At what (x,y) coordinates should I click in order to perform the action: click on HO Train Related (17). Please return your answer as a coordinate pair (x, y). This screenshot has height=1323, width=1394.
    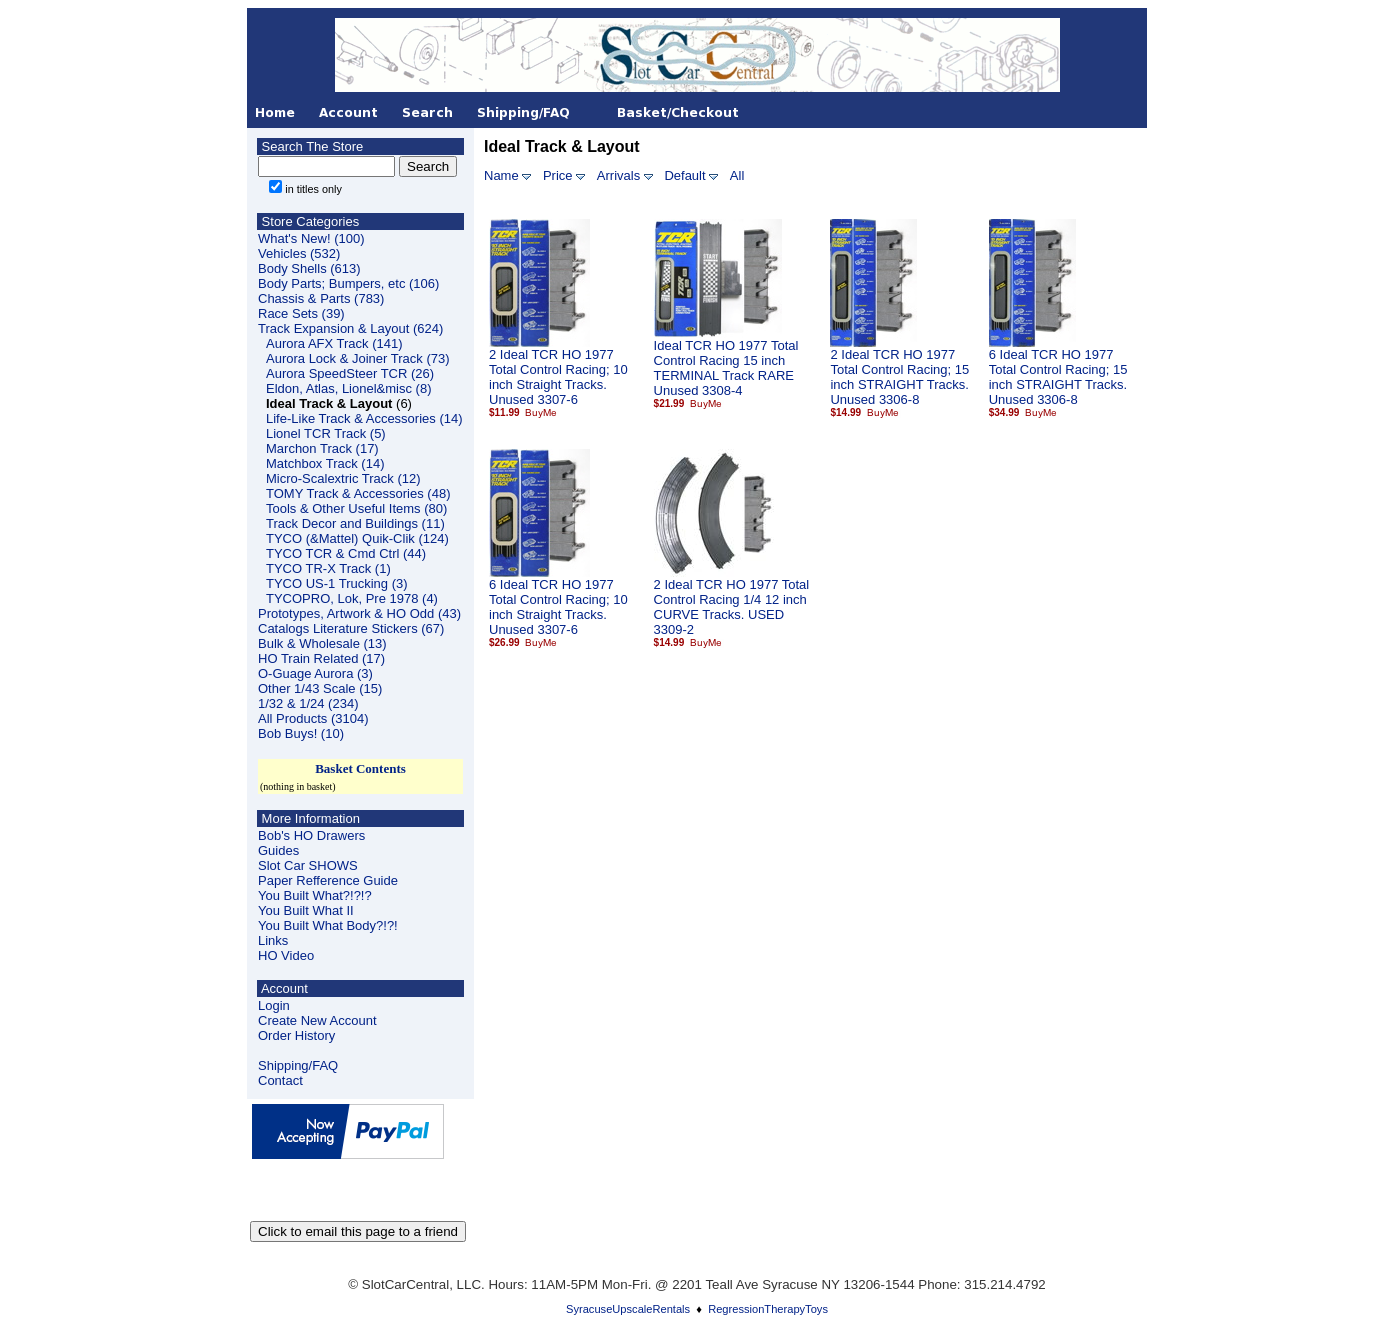
    Looking at the image, I should click on (321, 658).